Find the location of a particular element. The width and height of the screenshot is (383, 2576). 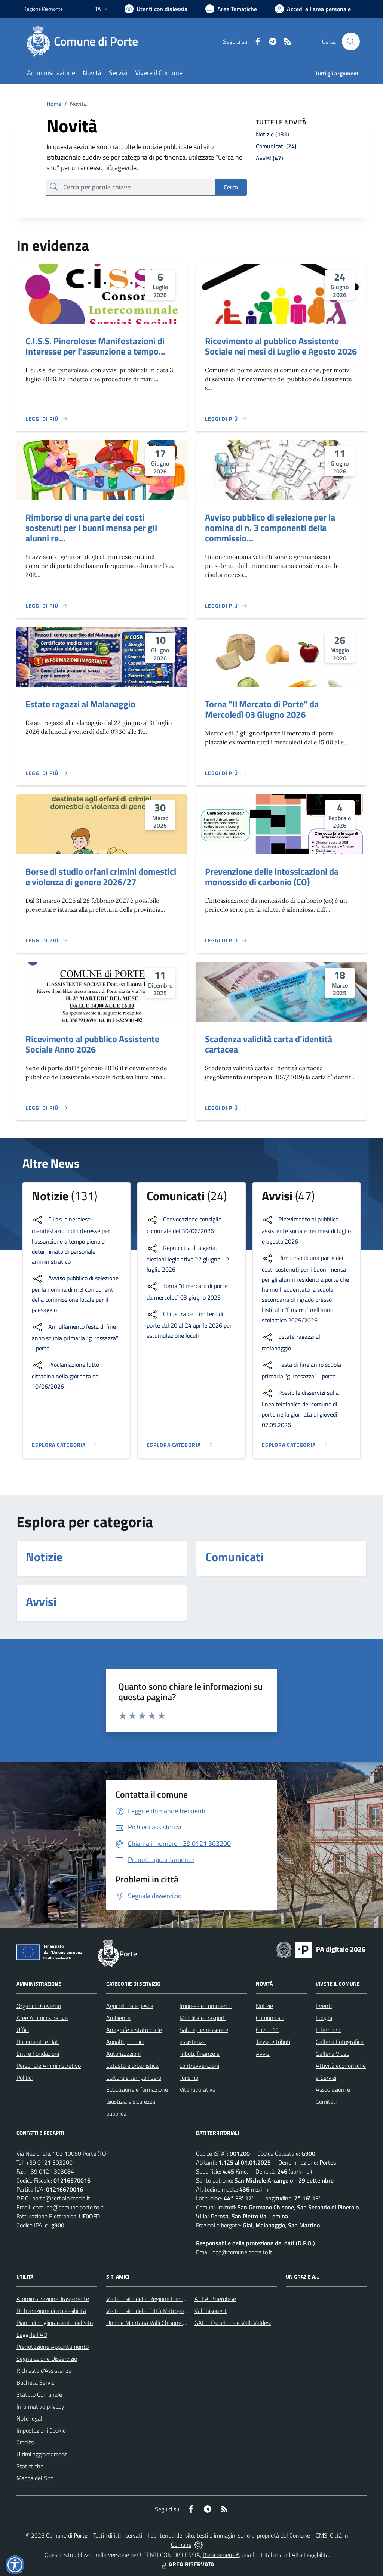

Turismo is located at coordinates (189, 2077).